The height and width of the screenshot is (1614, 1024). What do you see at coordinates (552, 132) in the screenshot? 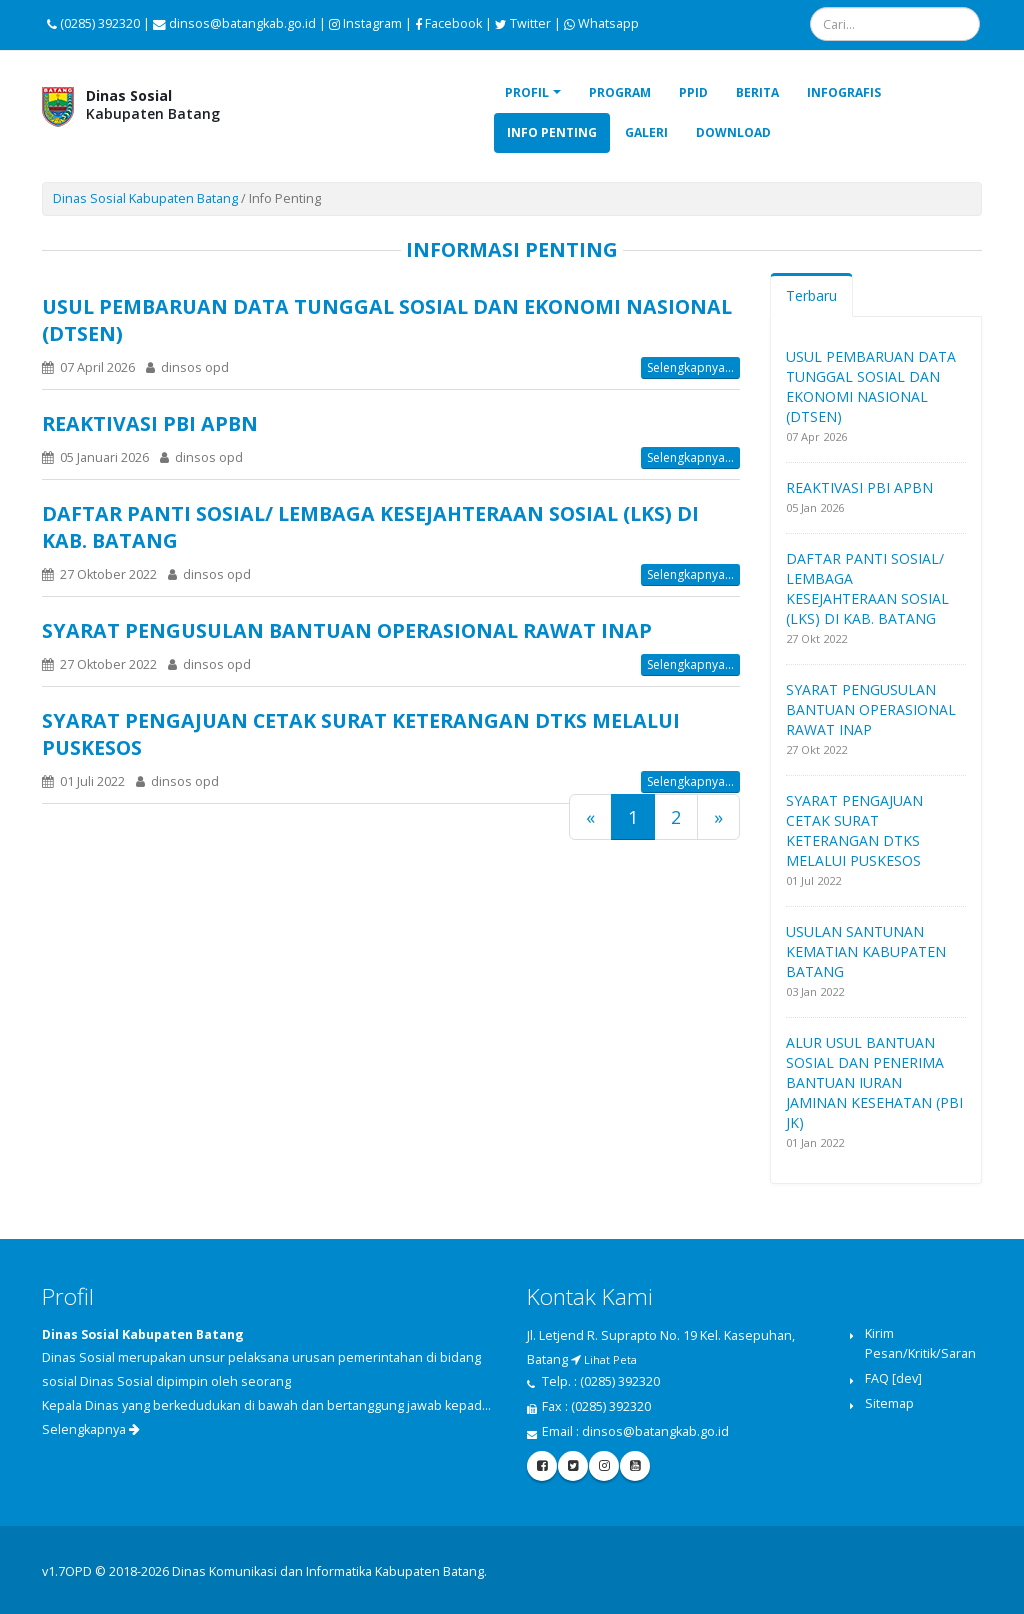
I see `Info Penting` at bounding box center [552, 132].